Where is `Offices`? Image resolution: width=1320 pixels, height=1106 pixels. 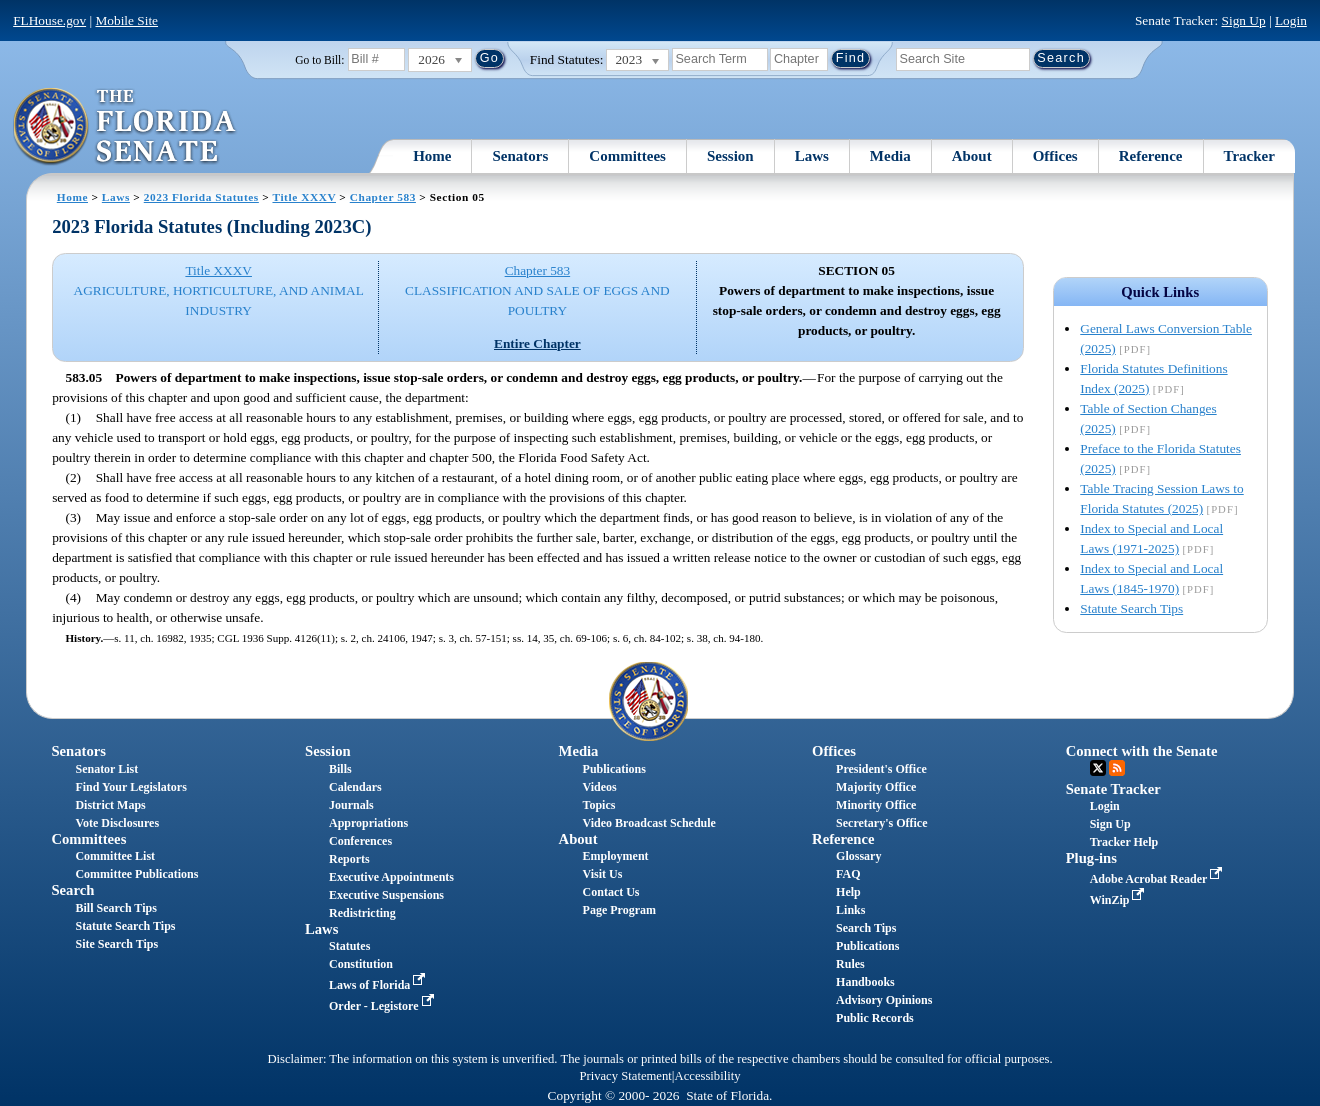 Offices is located at coordinates (1055, 156).